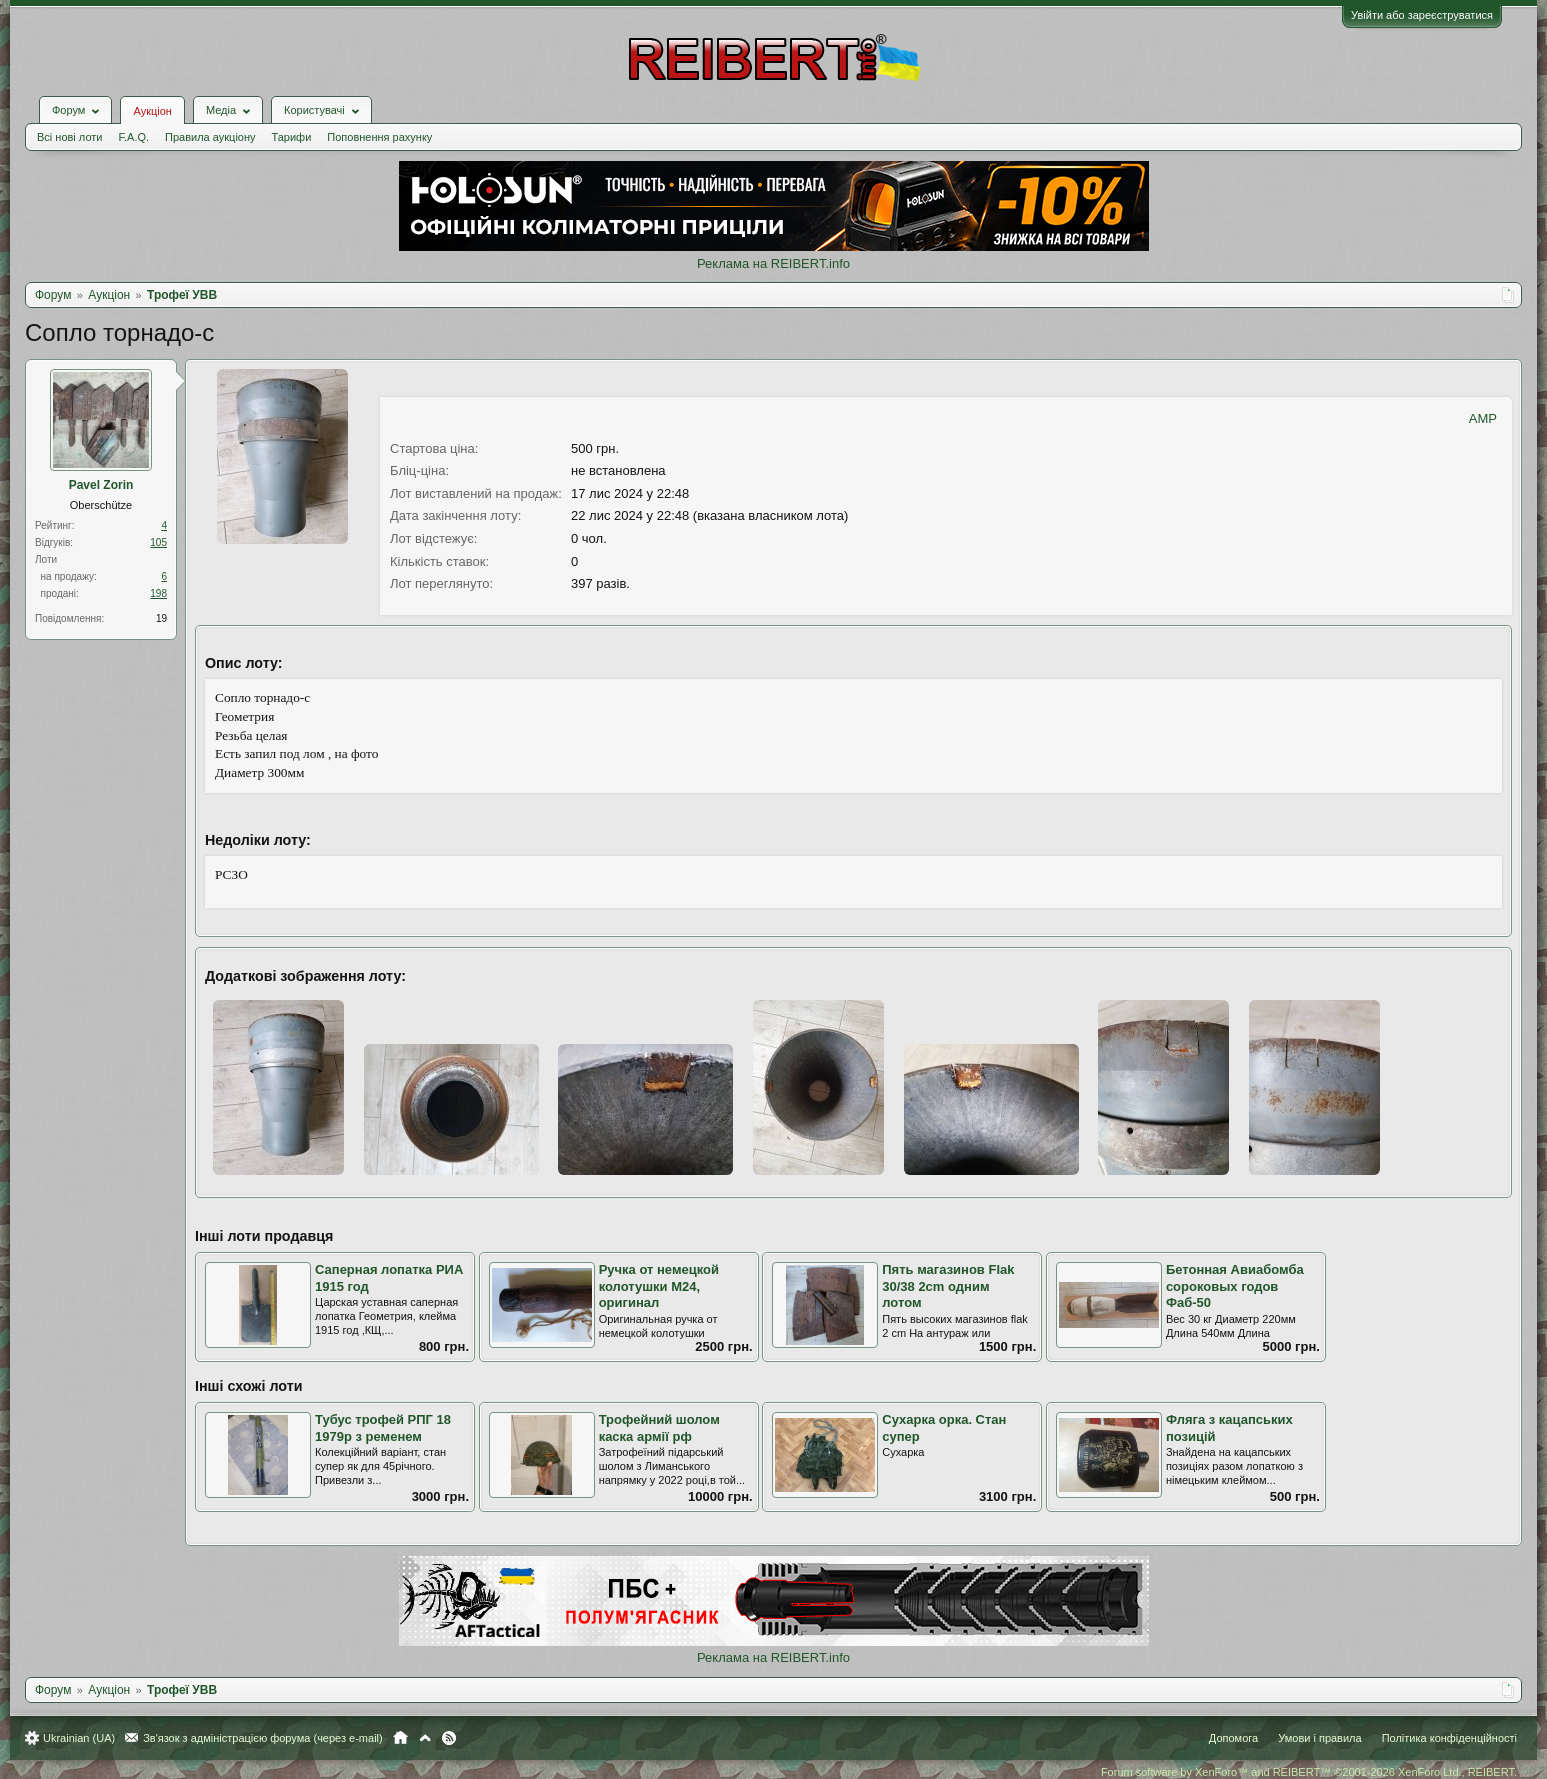 This screenshot has width=1547, height=1779. I want to click on AMP, so click(1483, 418).